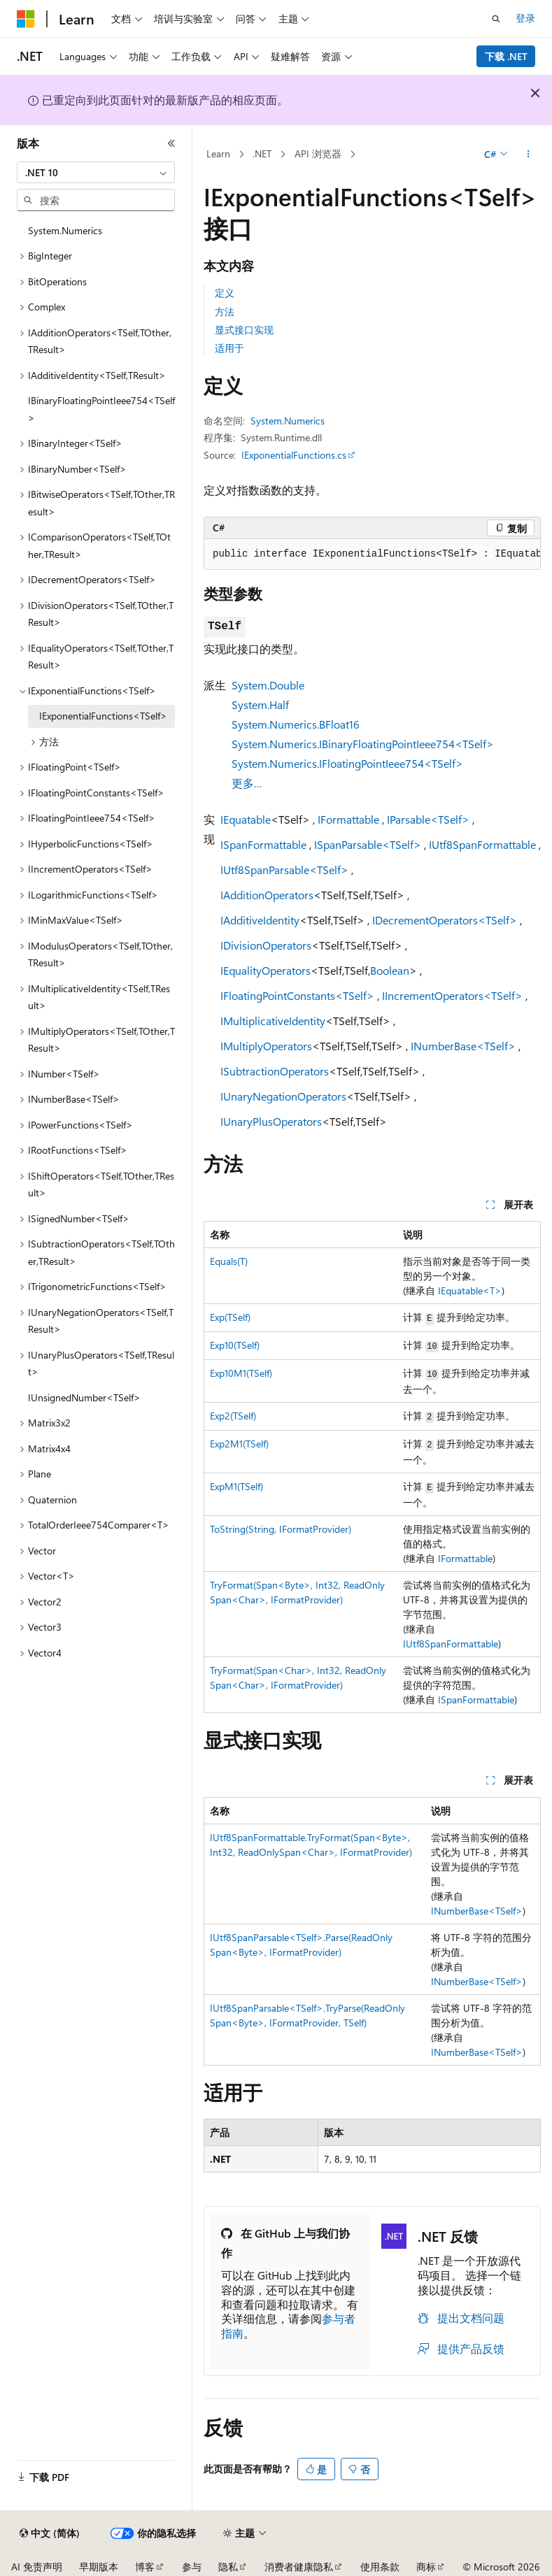 The height and width of the screenshot is (2576, 552). What do you see at coordinates (266, 894) in the screenshot?
I see `IAdditionOperators` at bounding box center [266, 894].